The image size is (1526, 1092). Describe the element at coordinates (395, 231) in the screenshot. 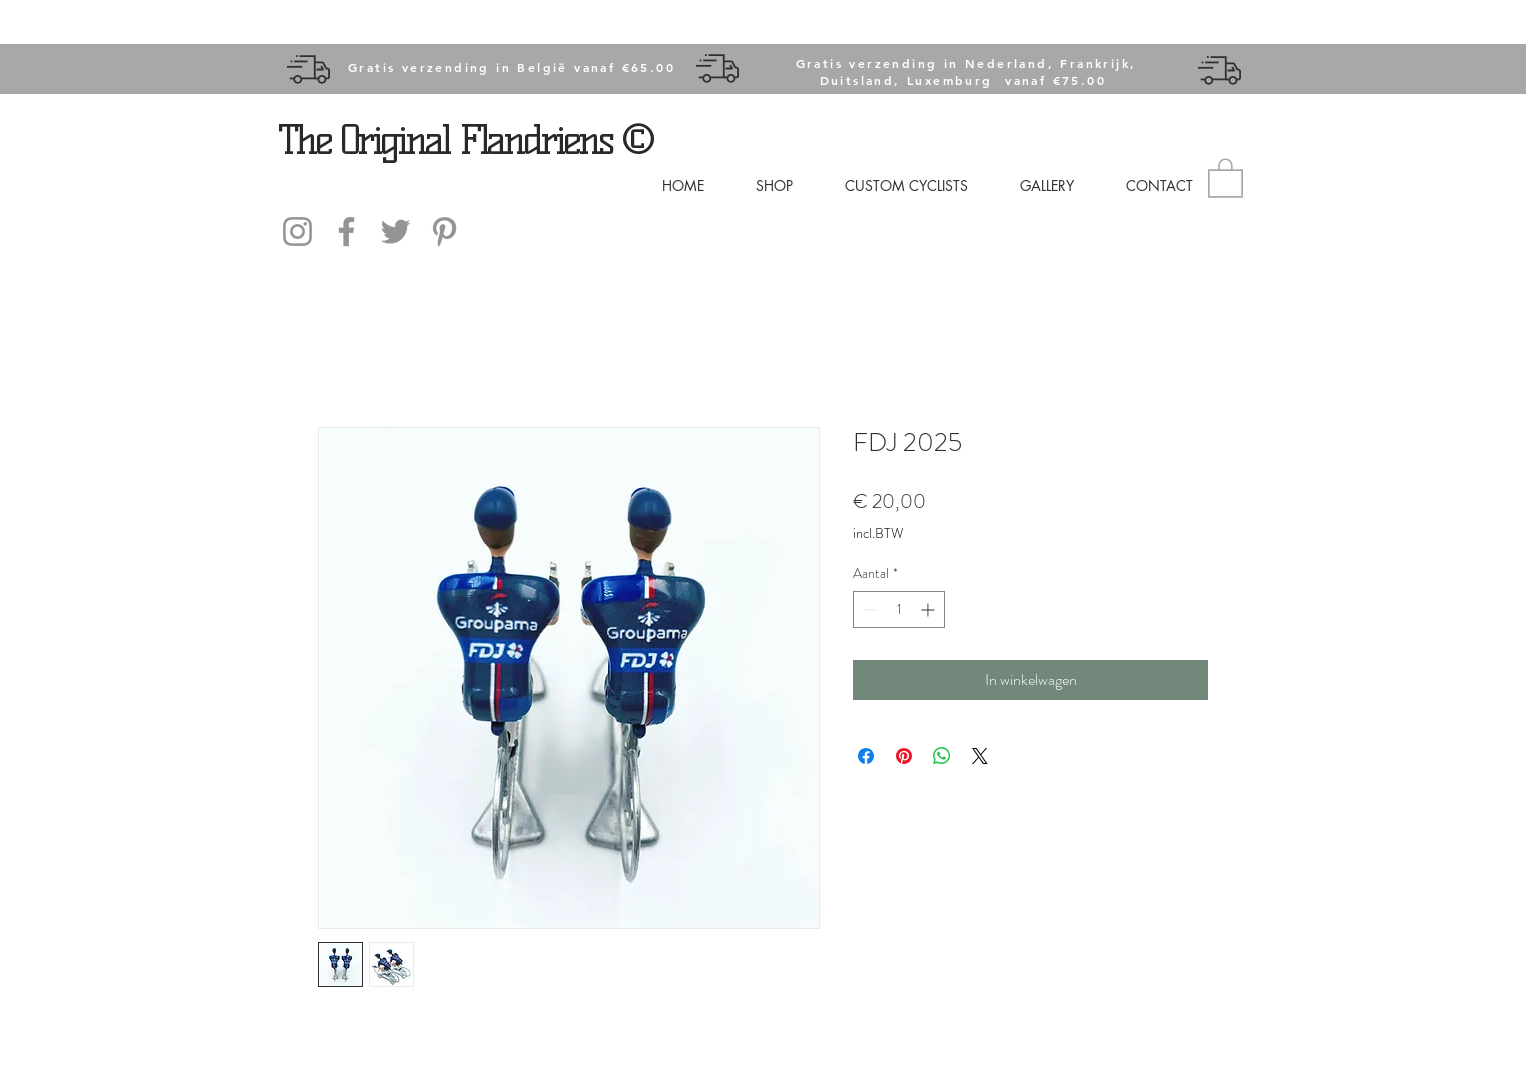

I see `[Gray Twitter Icon]` at that location.